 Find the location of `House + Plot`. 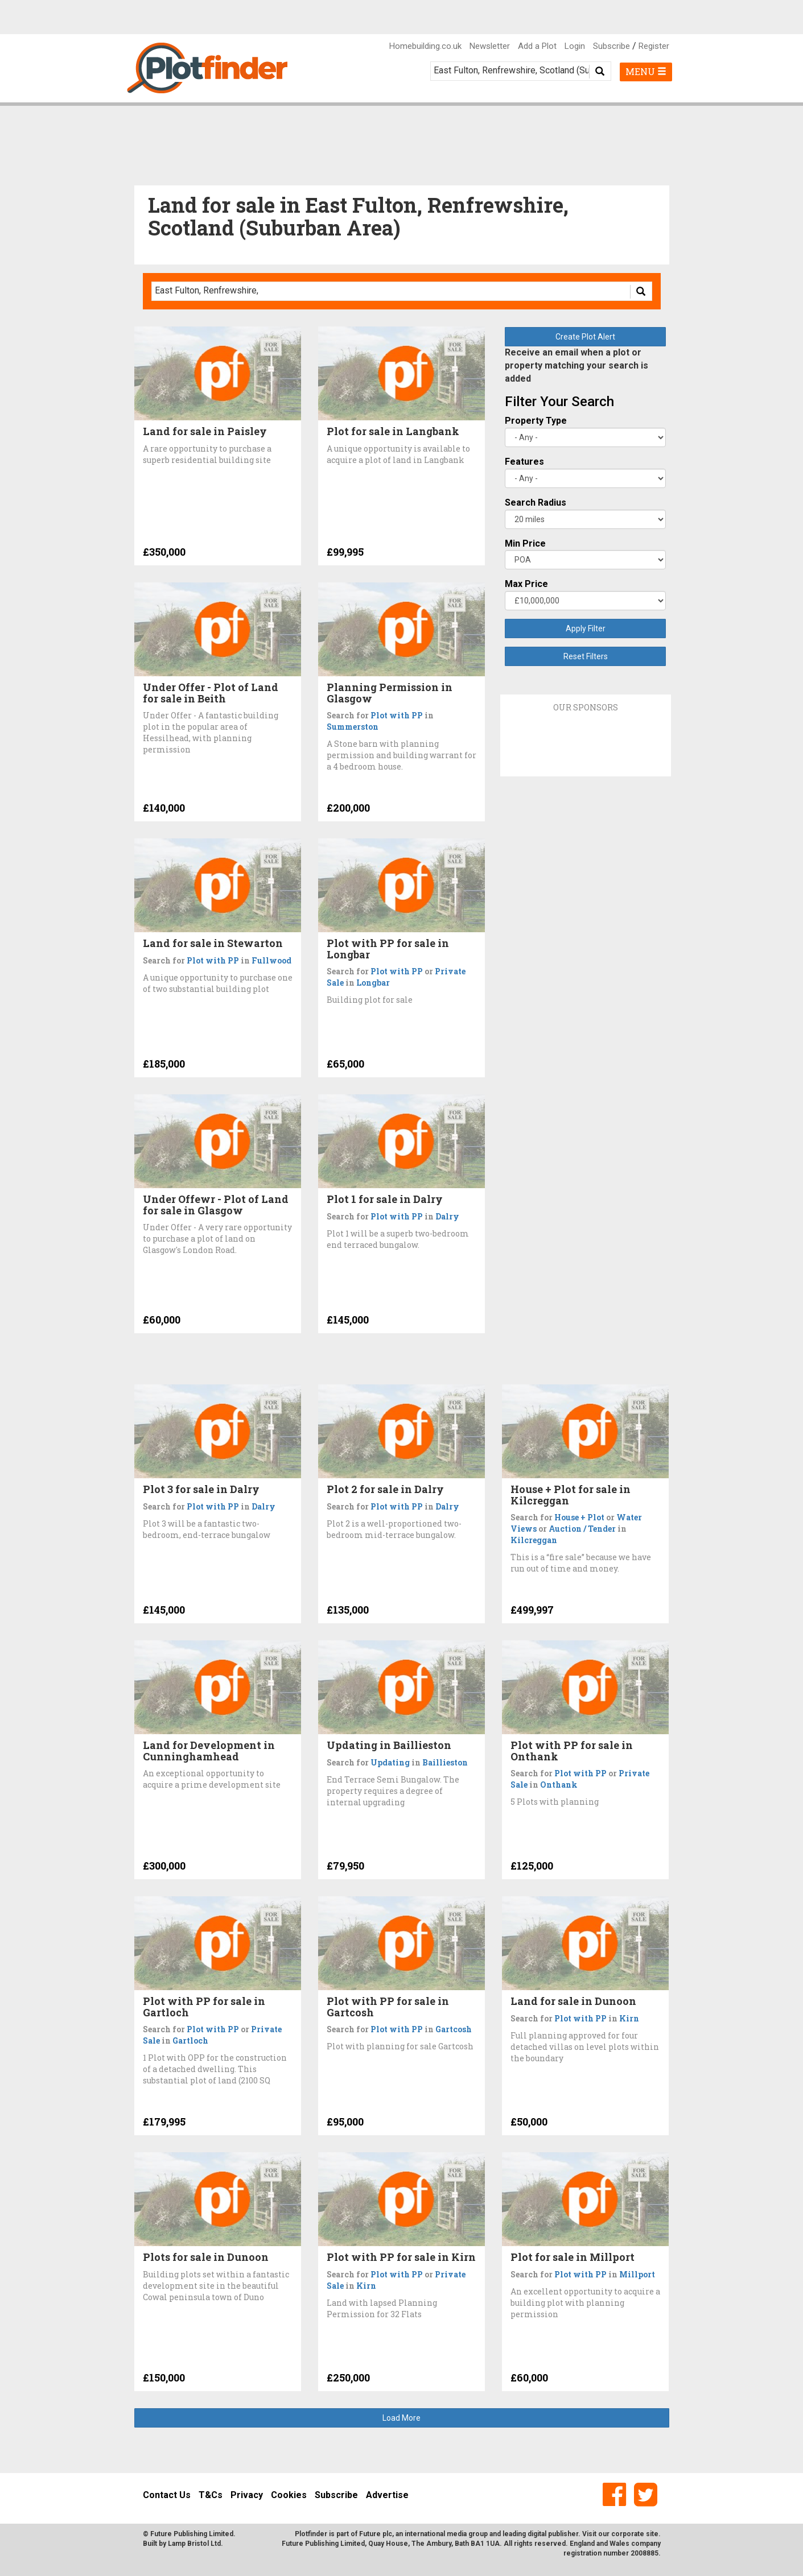

House + Plot is located at coordinates (579, 1517).